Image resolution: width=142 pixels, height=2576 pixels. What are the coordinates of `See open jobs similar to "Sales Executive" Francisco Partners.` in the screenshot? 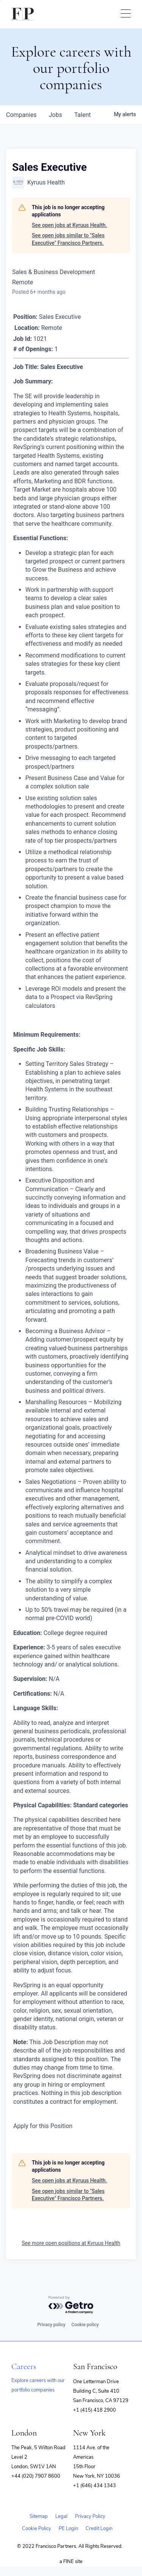 It's located at (68, 239).